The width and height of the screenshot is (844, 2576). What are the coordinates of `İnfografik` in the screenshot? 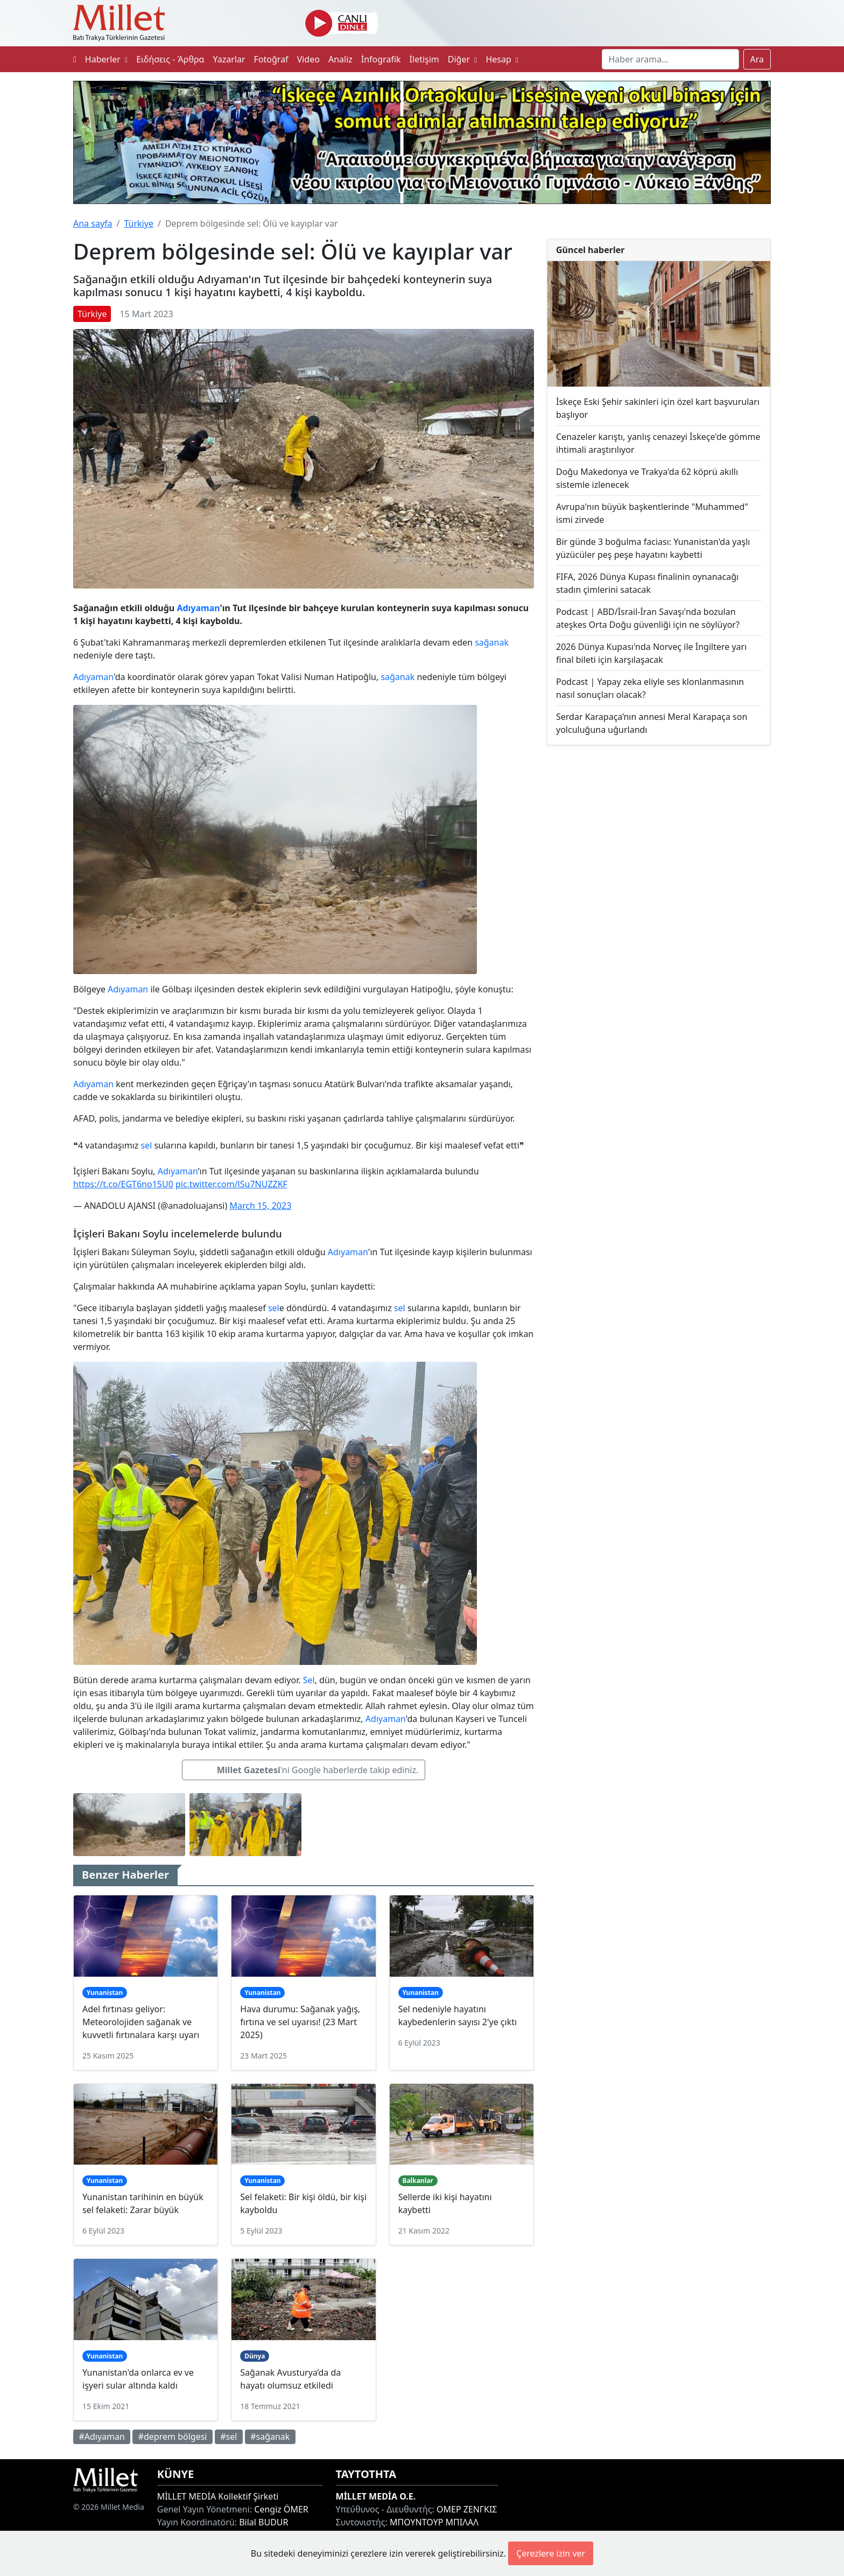 It's located at (381, 59).